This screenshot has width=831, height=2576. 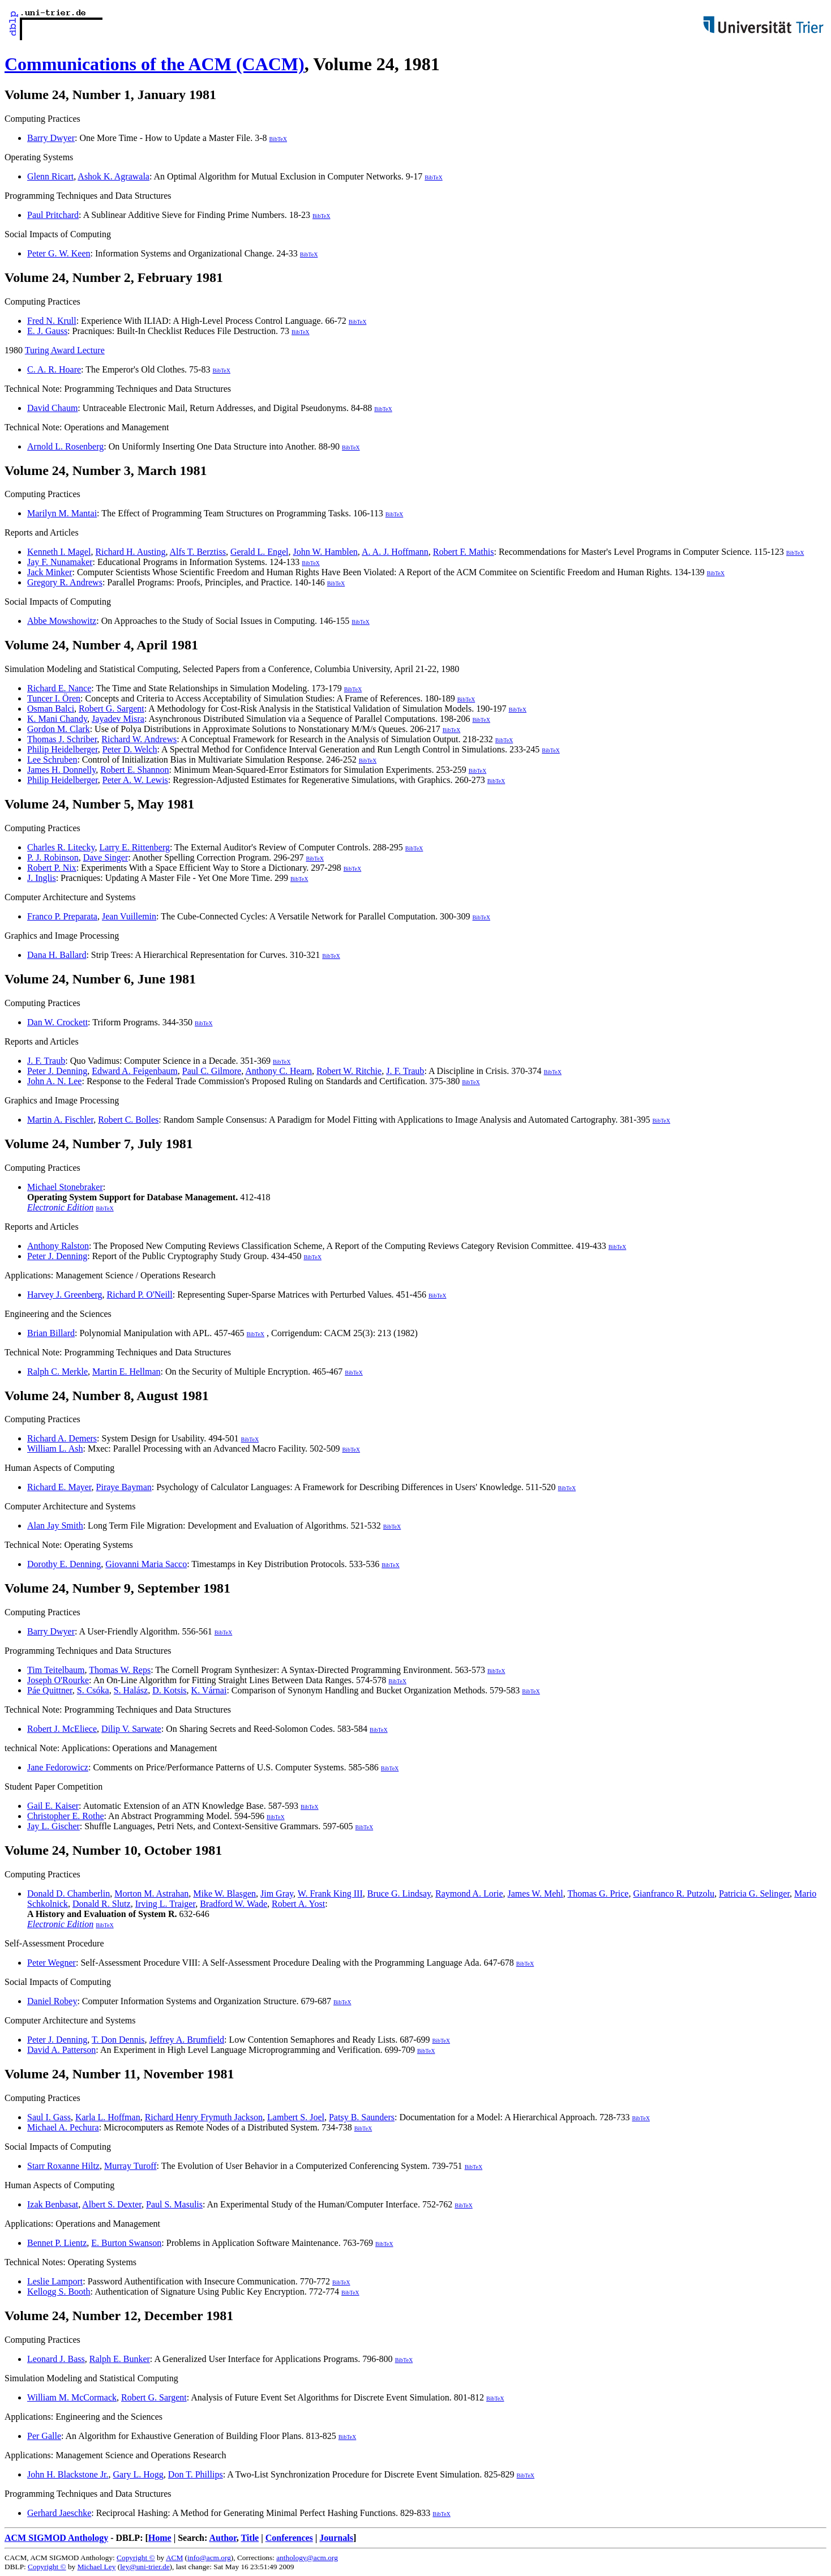 I want to click on Bradford W. Wade, so click(x=233, y=1904).